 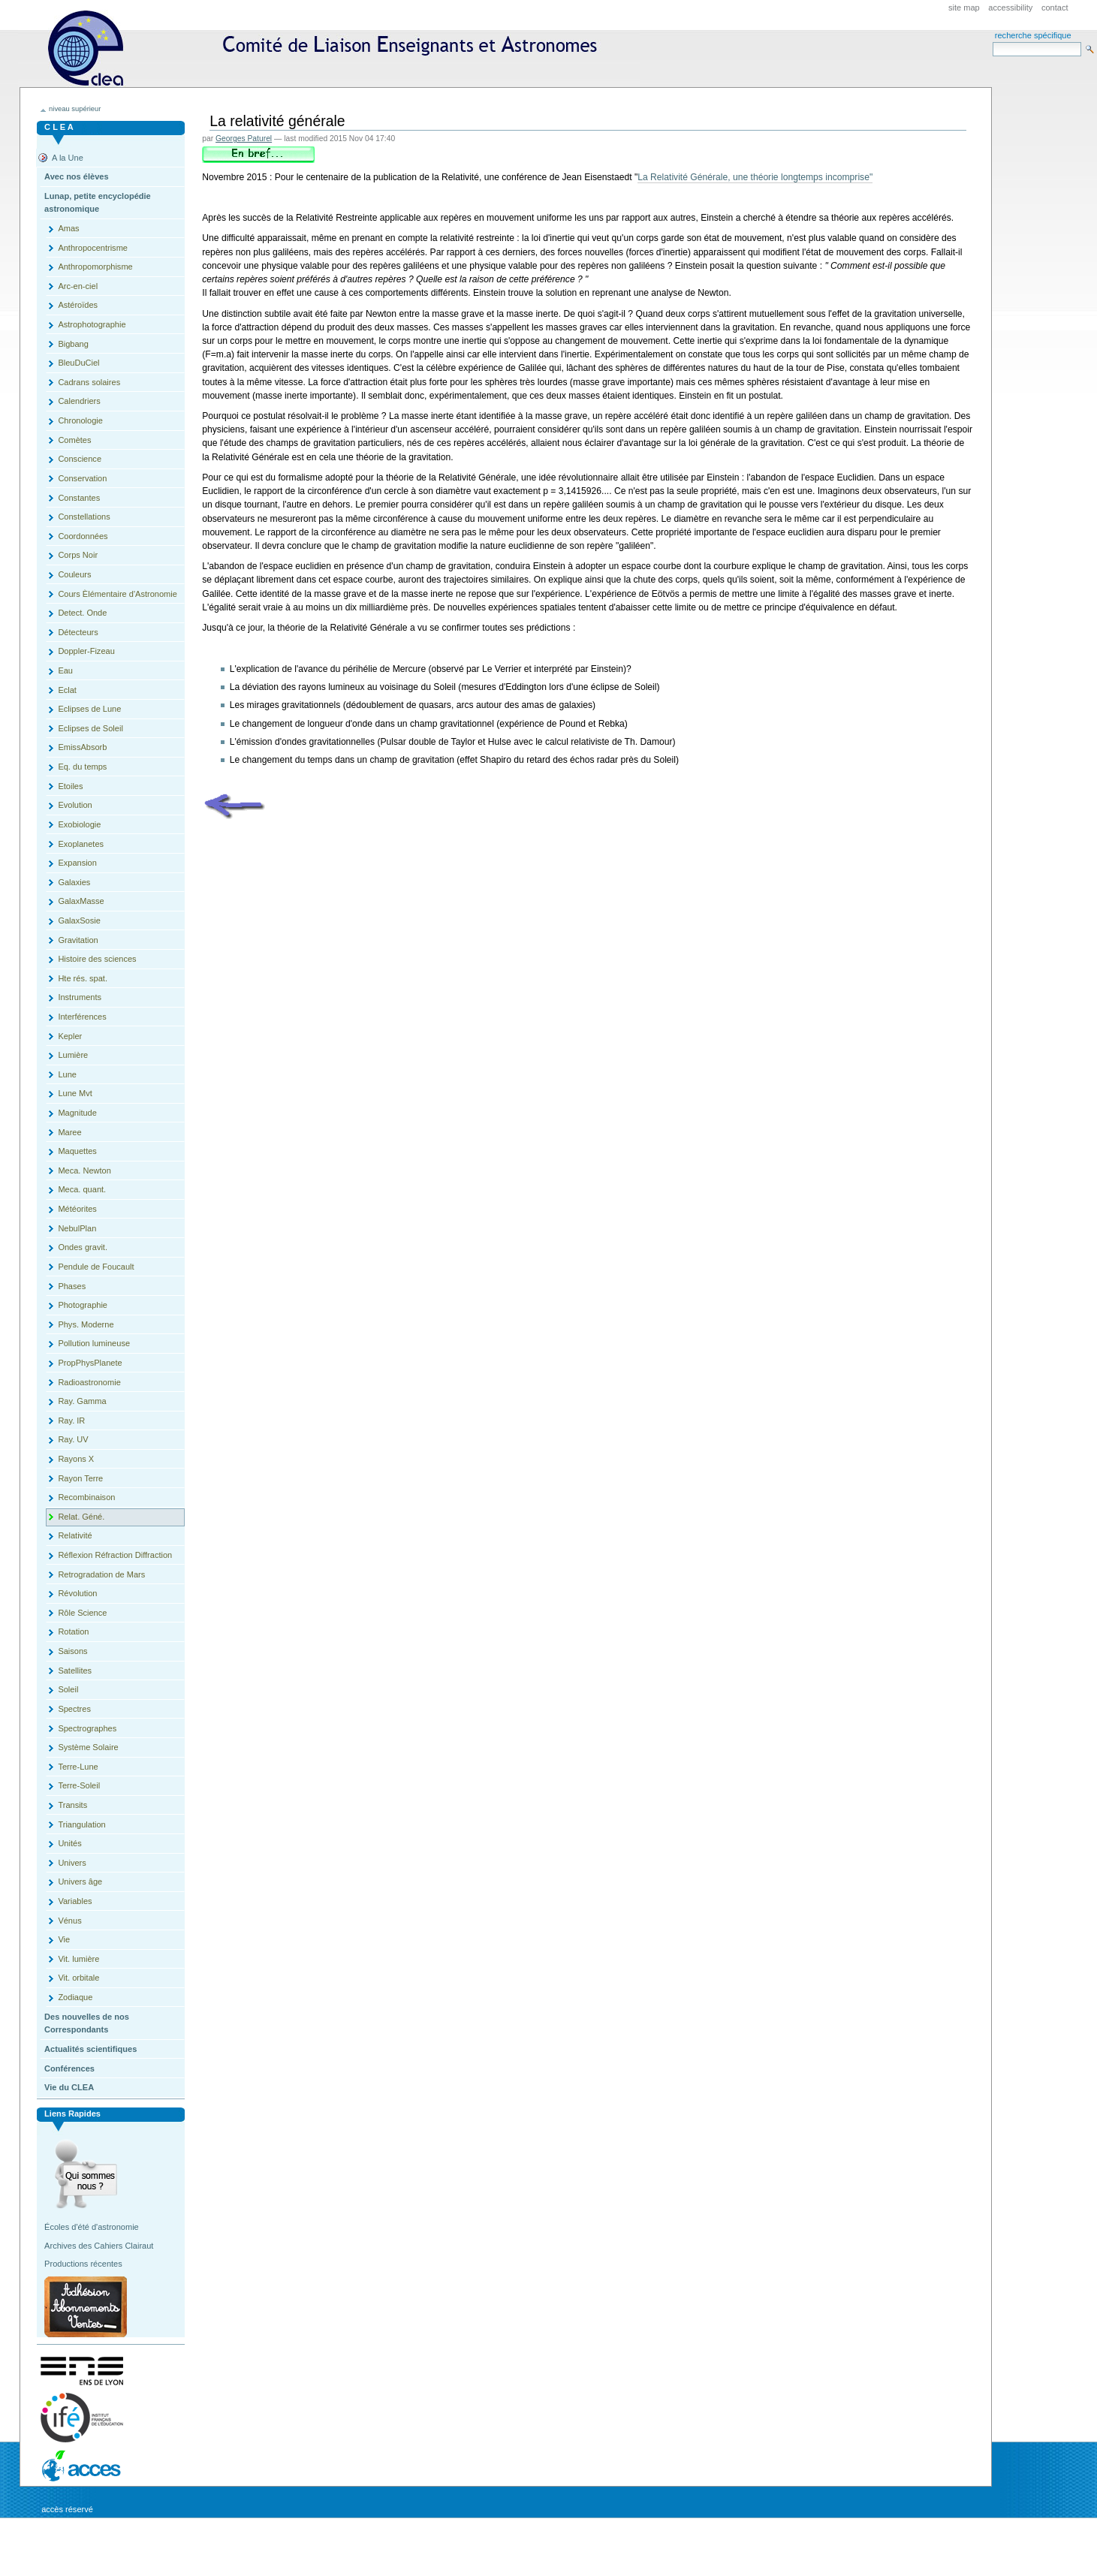 What do you see at coordinates (84, 1170) in the screenshot?
I see `Meca. Newton` at bounding box center [84, 1170].